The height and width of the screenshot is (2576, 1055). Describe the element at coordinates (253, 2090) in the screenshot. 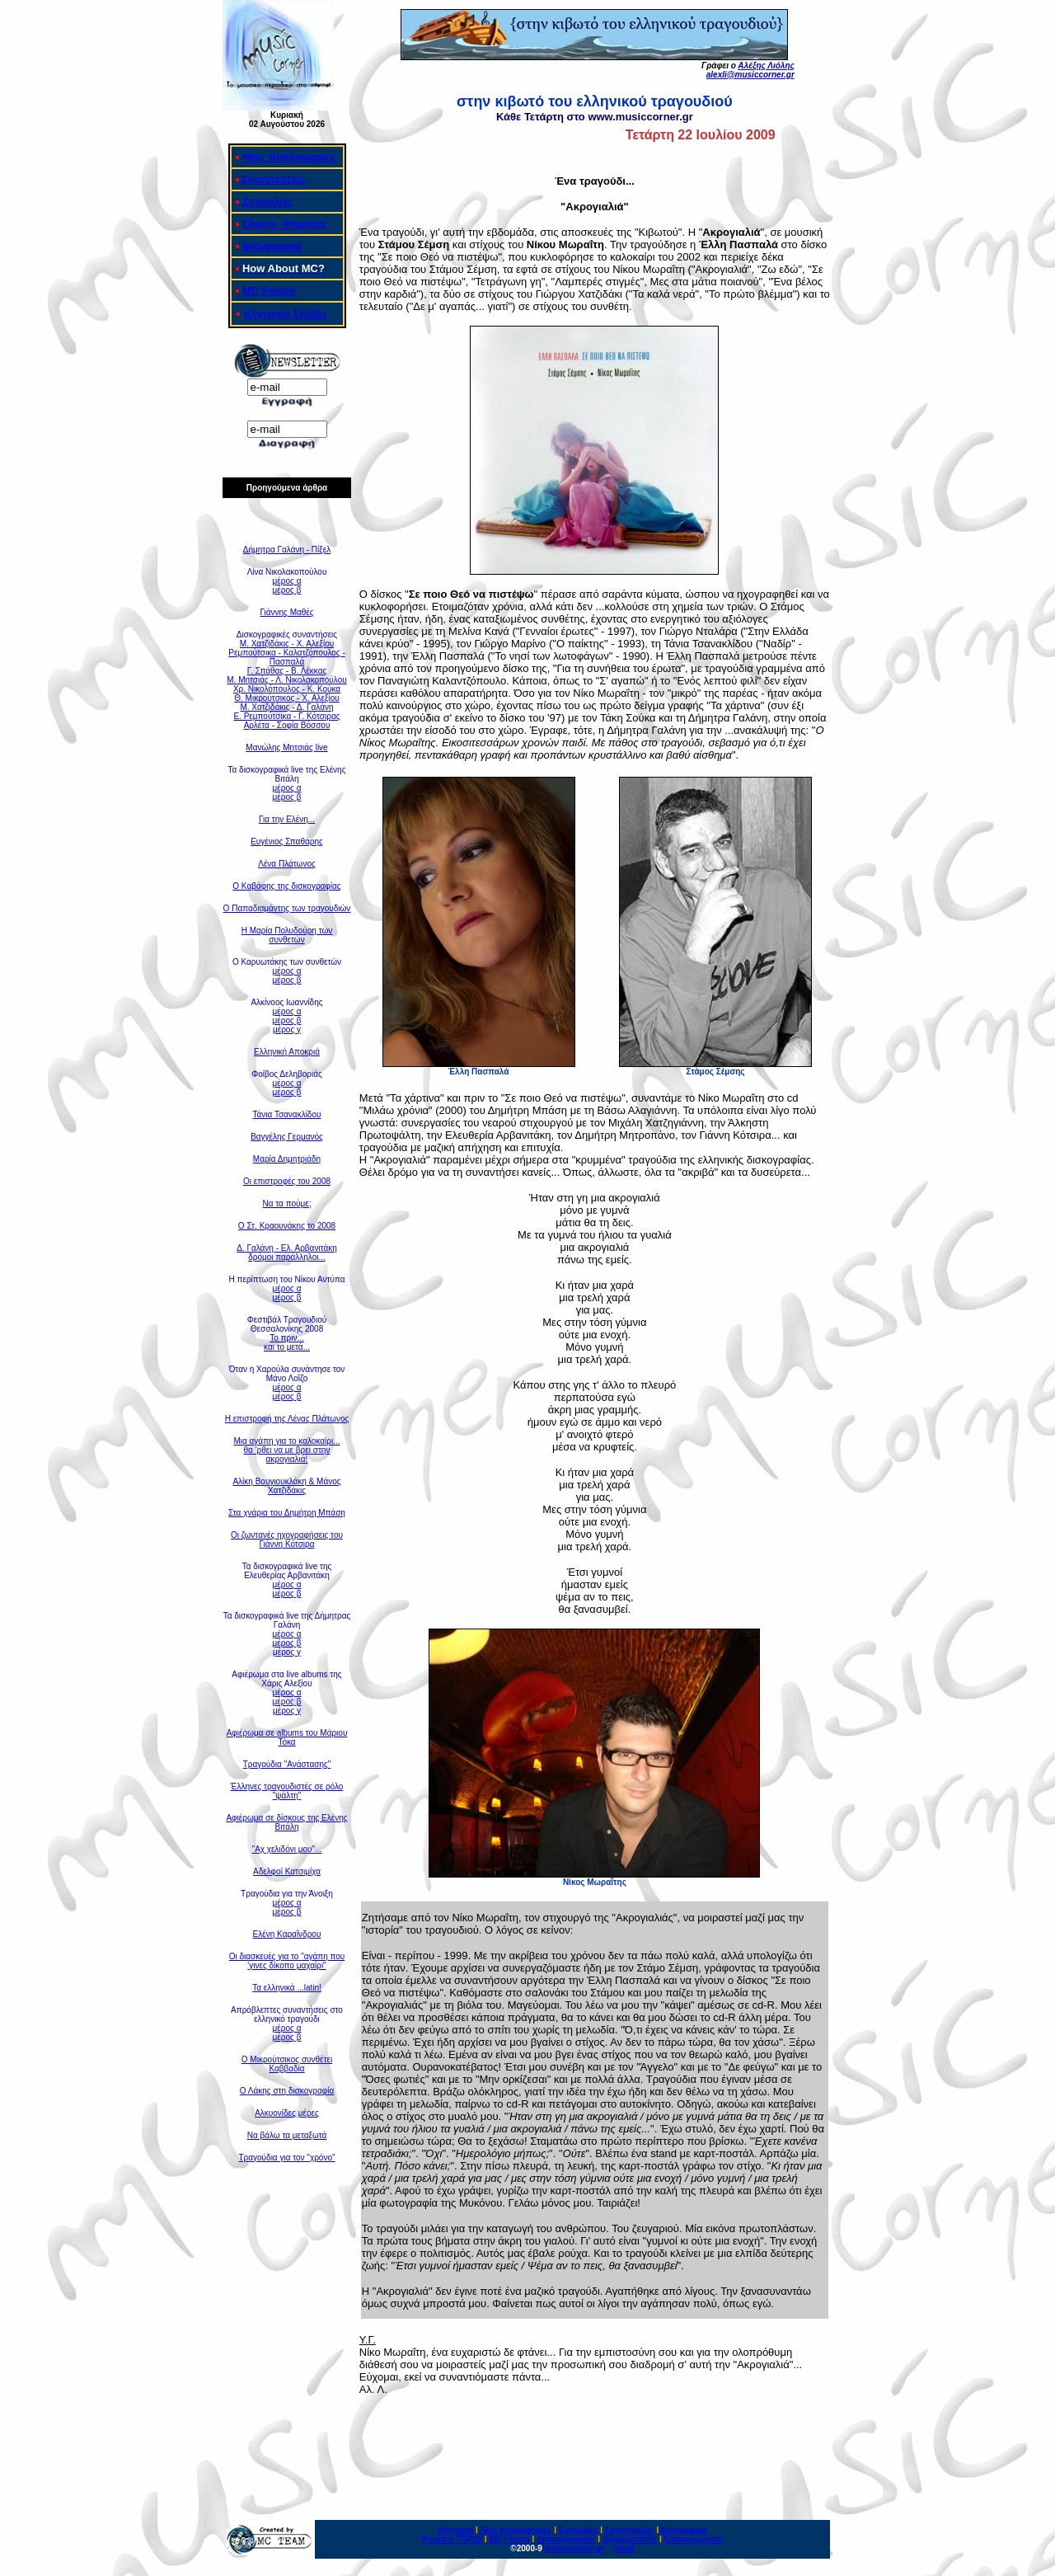

I see `Ο Λάκη` at that location.